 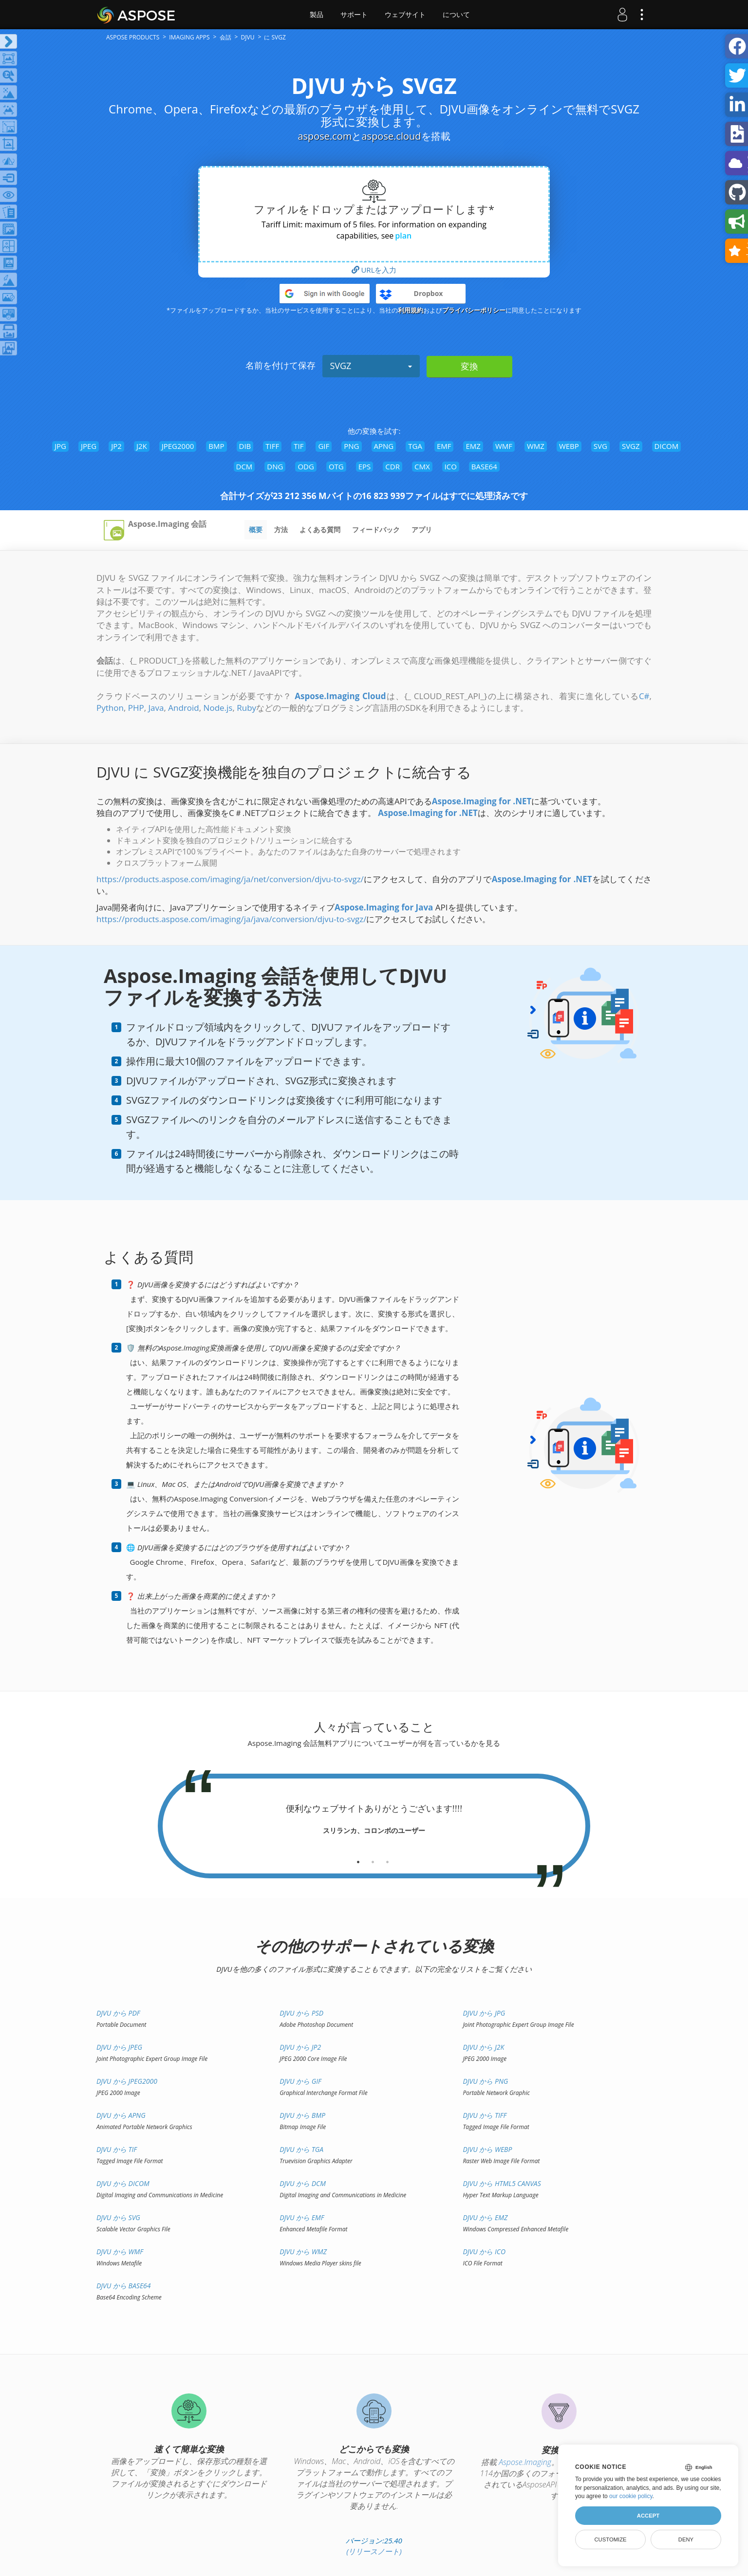 I want to click on プライバシーポリシー, so click(x=473, y=310).